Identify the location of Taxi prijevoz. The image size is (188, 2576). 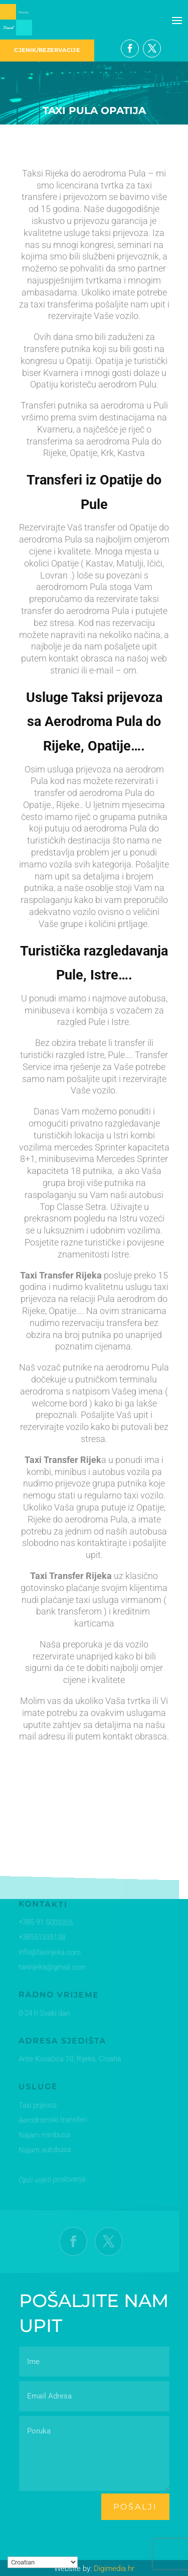
(37, 2105).